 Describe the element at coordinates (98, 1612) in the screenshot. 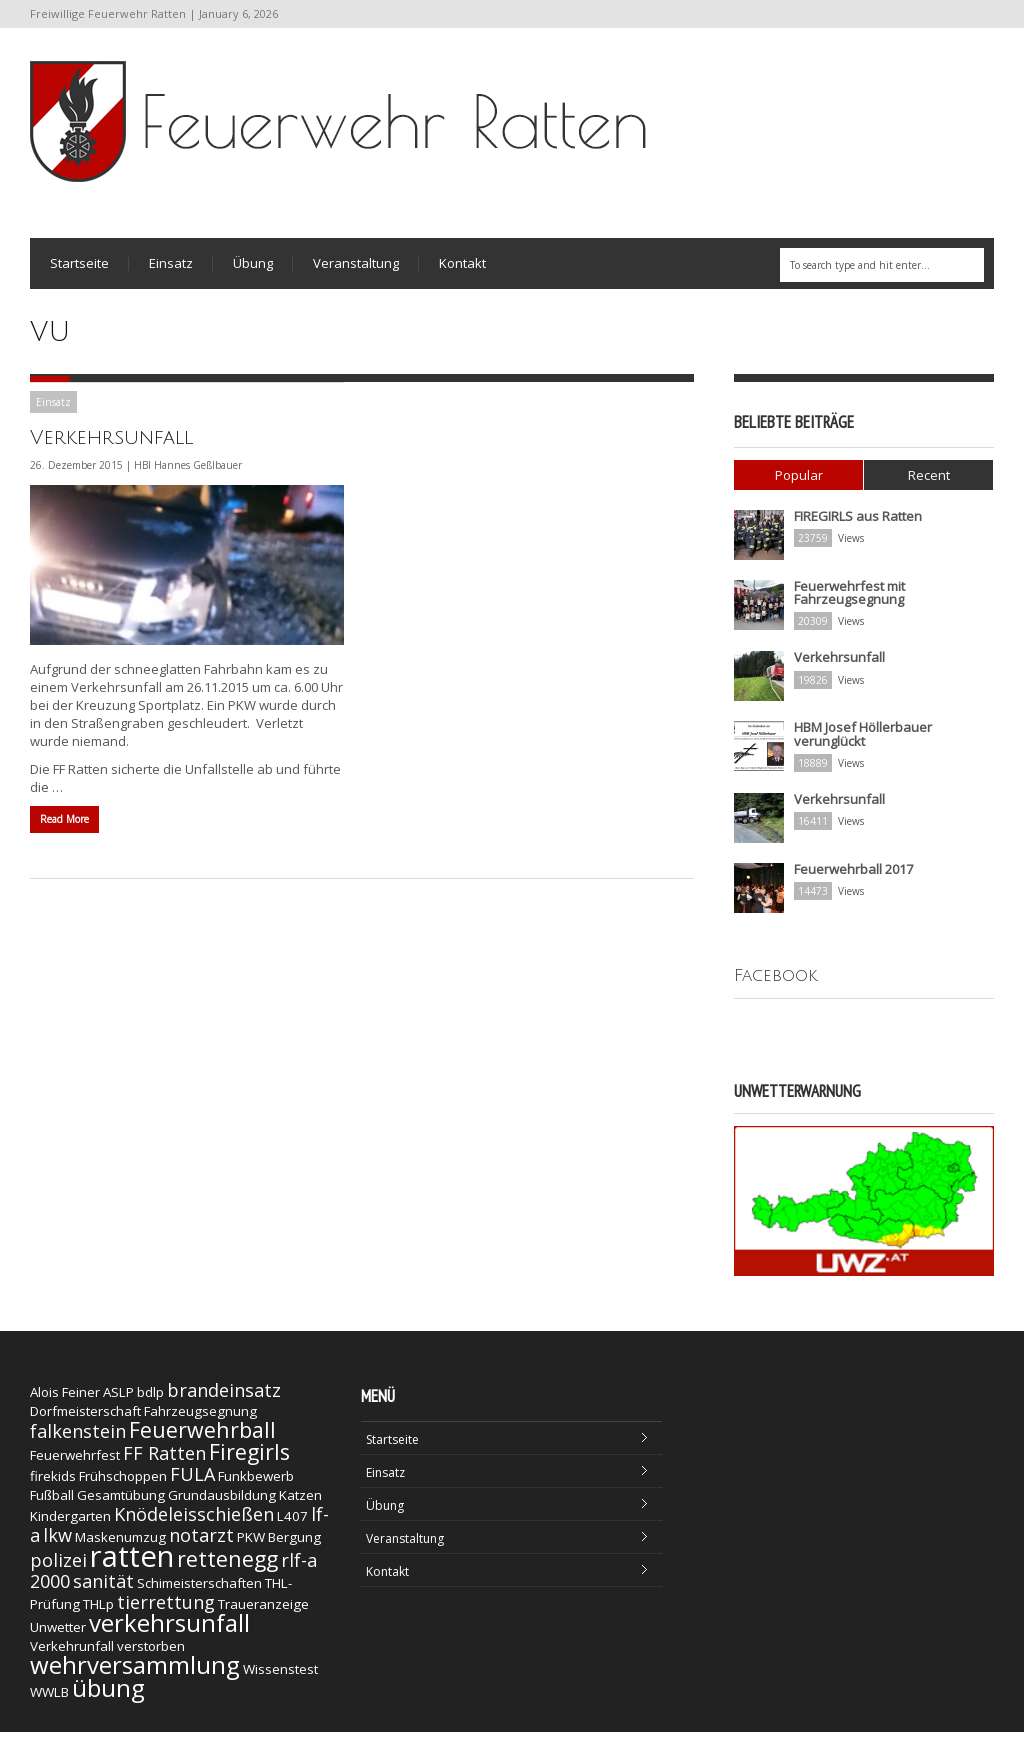

I see `THLp [THLp (1 Eintrag)]` at that location.